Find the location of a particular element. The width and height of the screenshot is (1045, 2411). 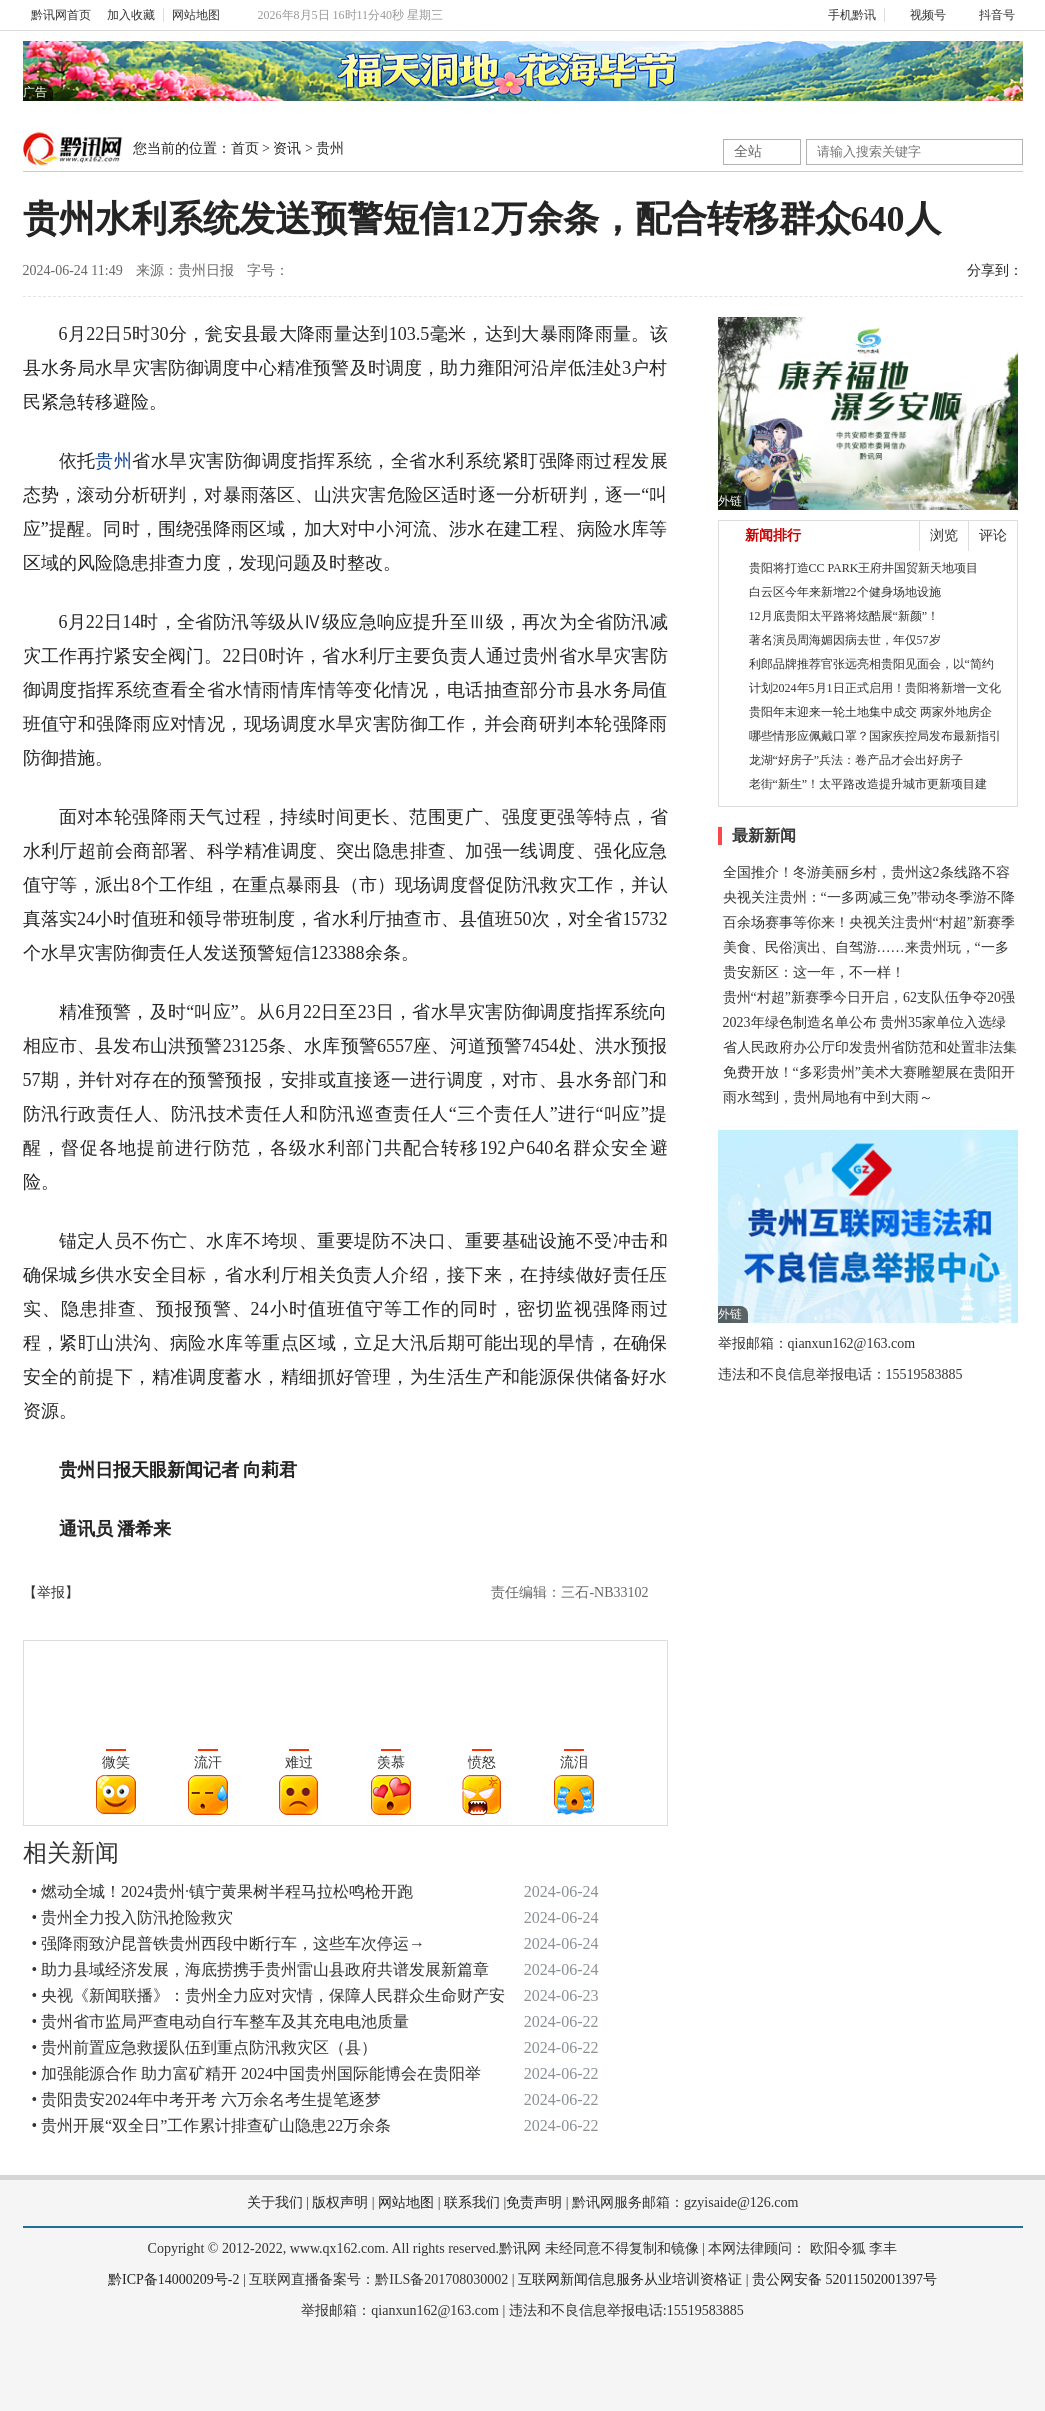

新闻排行 is located at coordinates (773, 535).